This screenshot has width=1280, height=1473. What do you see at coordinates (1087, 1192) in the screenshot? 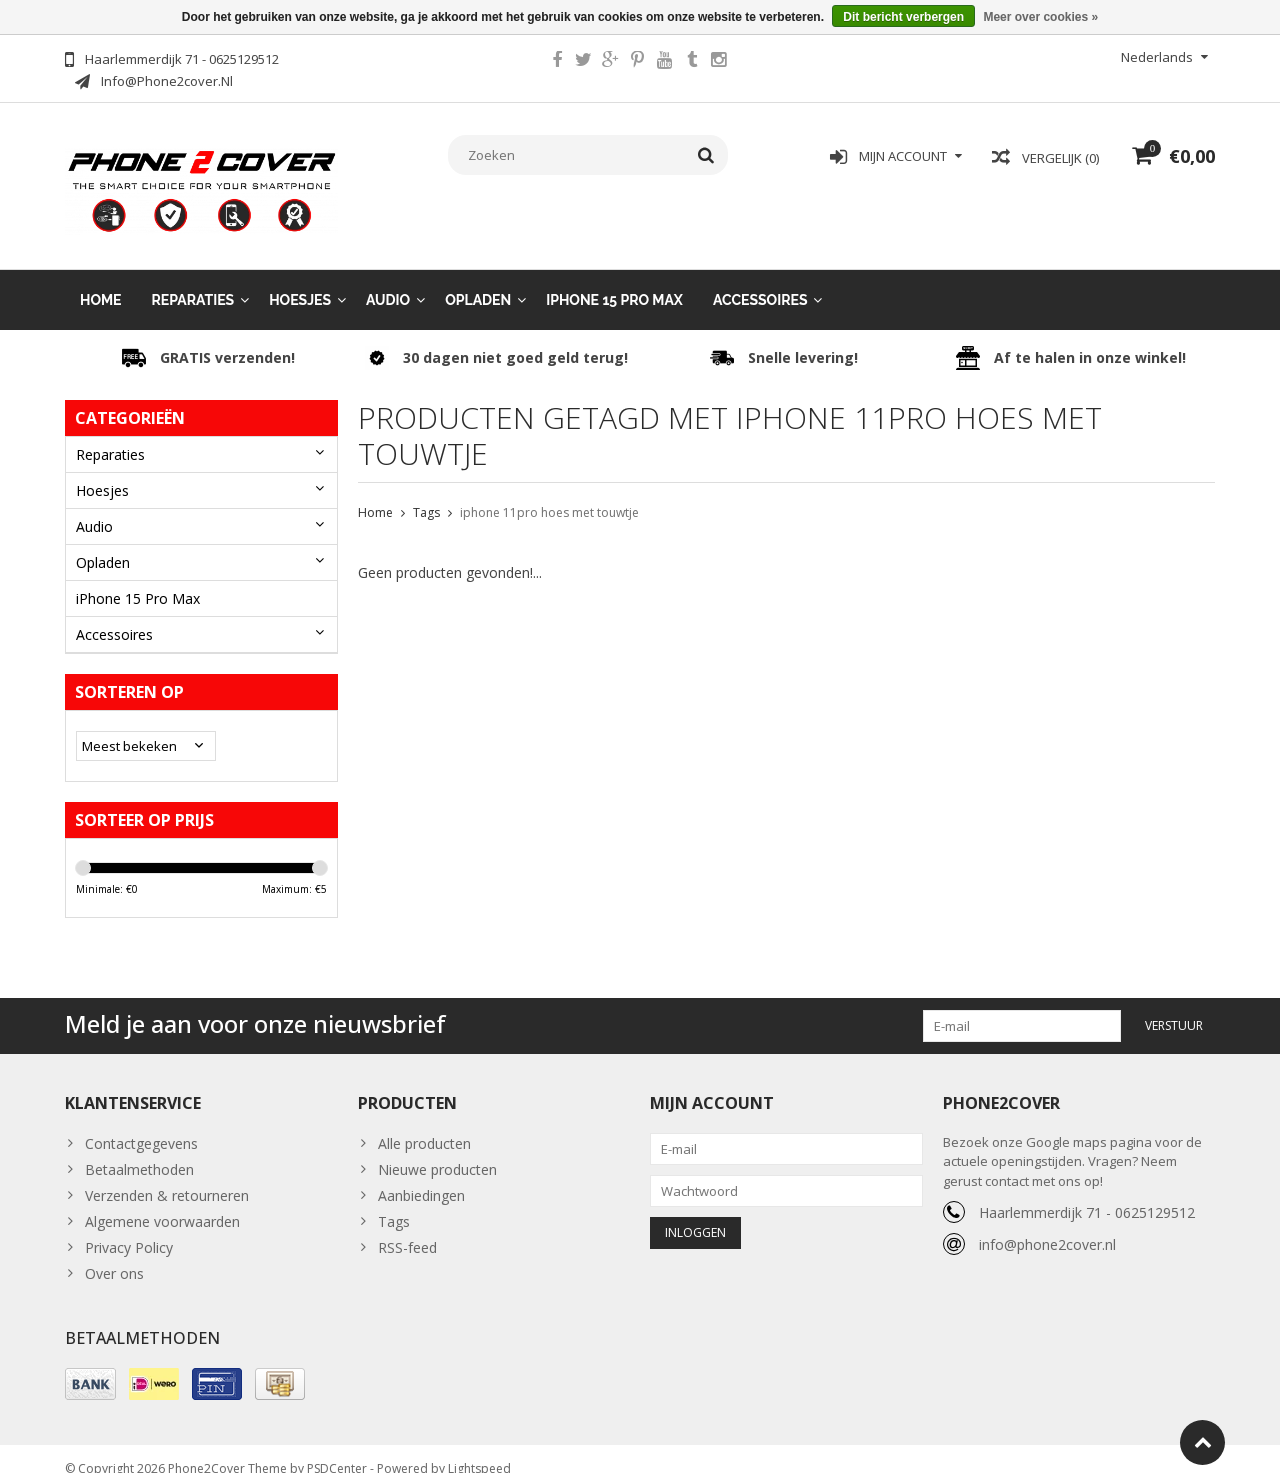
I see `Haarlemmerdijk 71 - 0625129512` at bounding box center [1087, 1192].